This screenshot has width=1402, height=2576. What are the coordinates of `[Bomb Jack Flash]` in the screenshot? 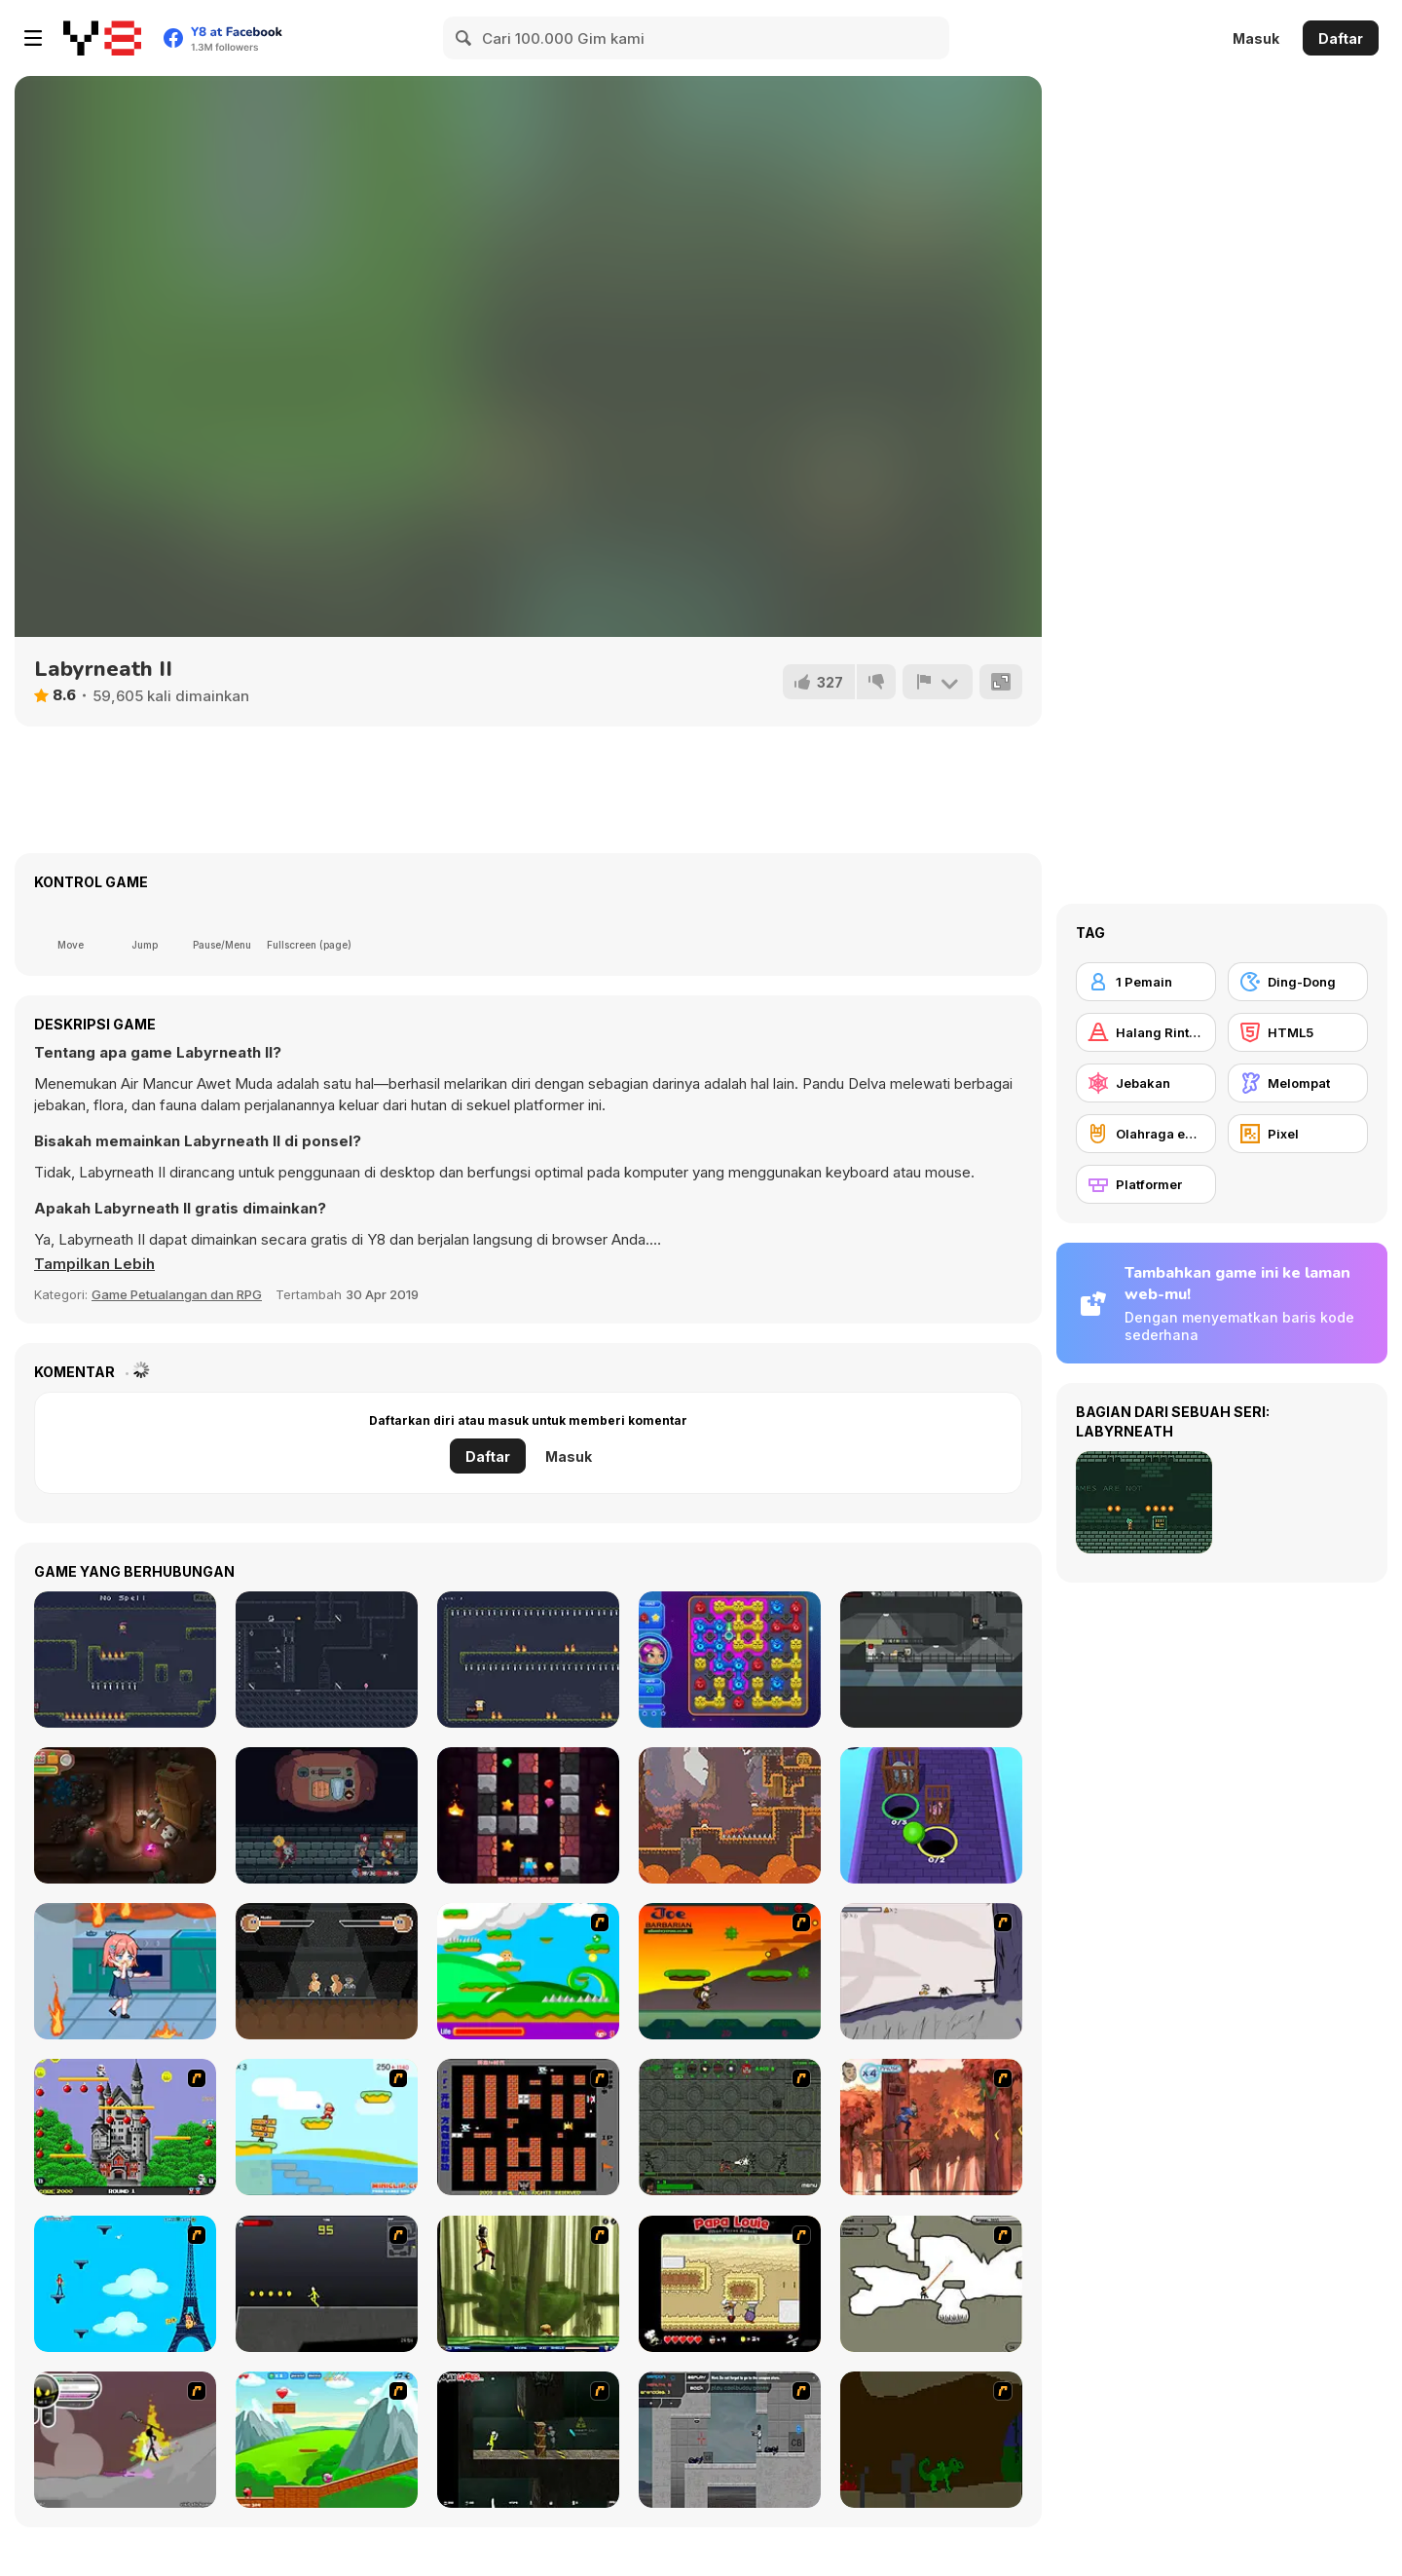 It's located at (125, 2127).